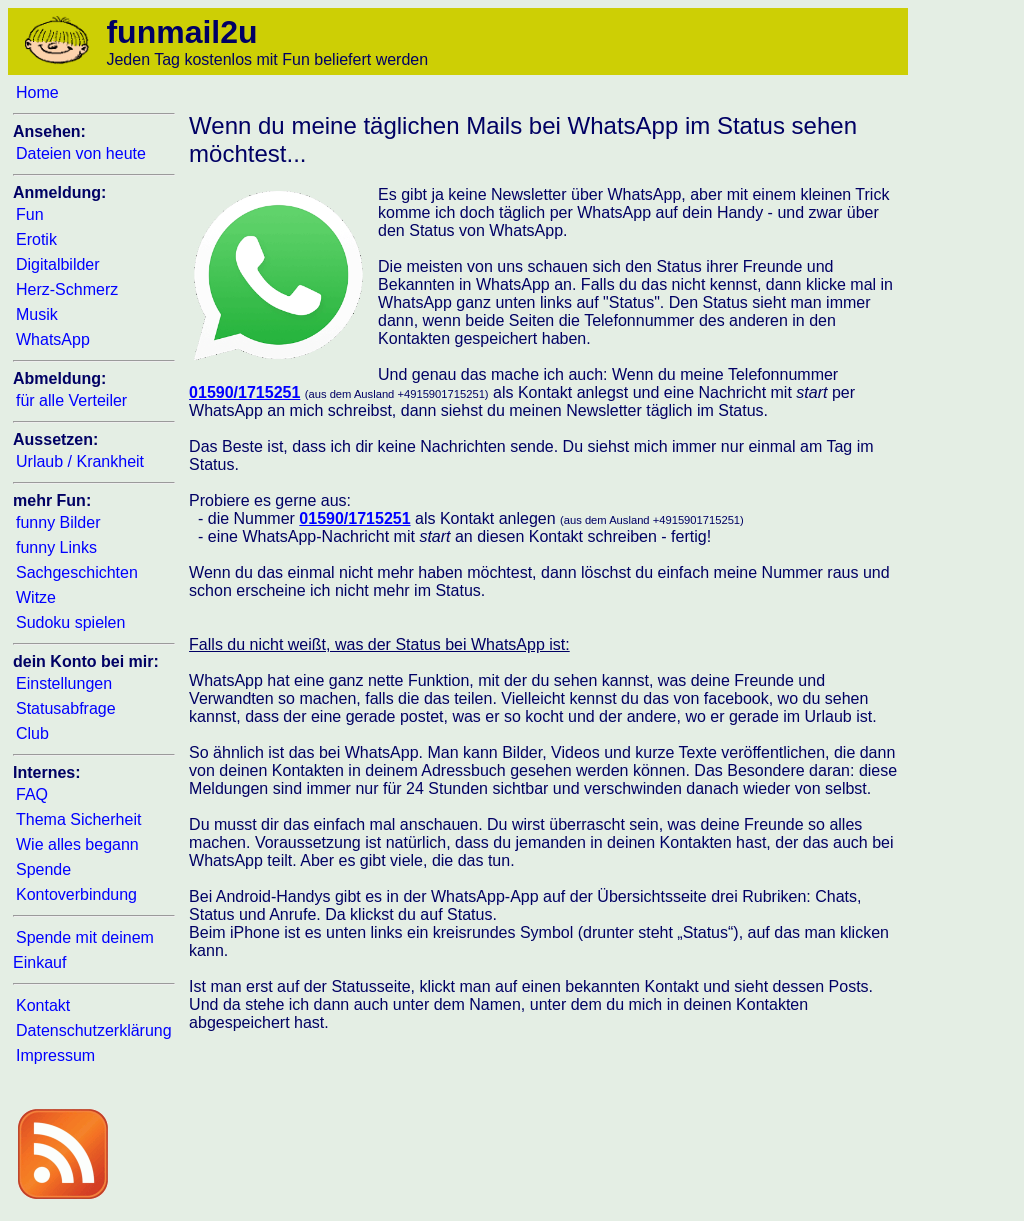 The image size is (1024, 1221). What do you see at coordinates (53, 339) in the screenshot?
I see `WhatsApp` at bounding box center [53, 339].